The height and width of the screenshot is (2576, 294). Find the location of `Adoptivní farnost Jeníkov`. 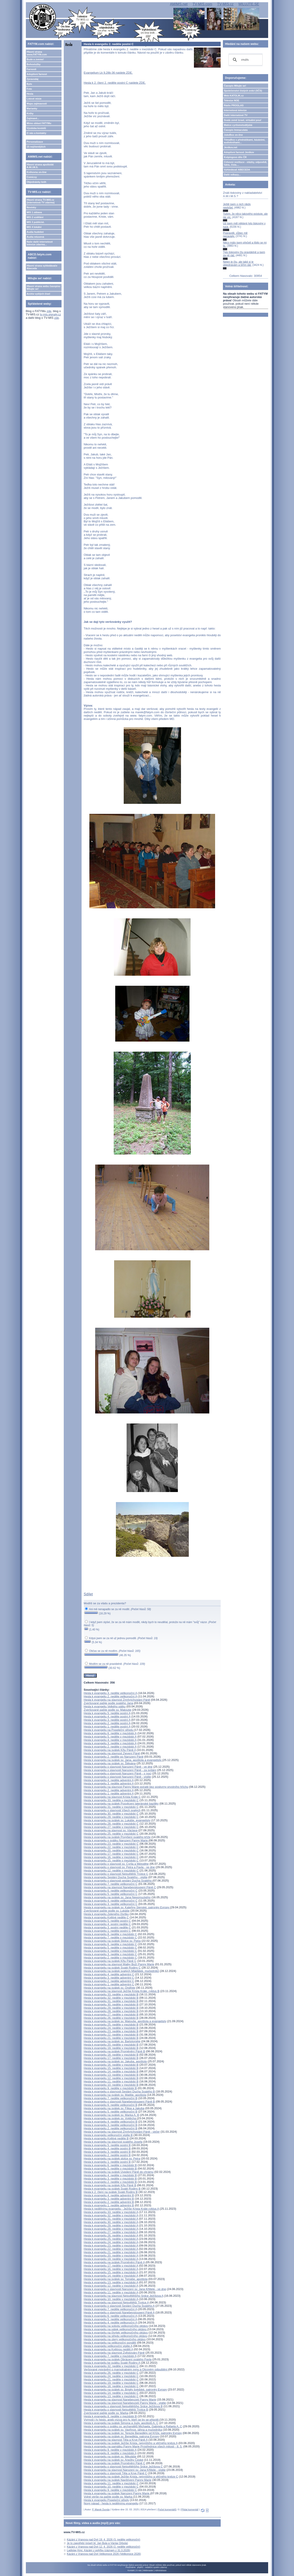

Adoptivní farnost Jeníkov is located at coordinates (239, 152).